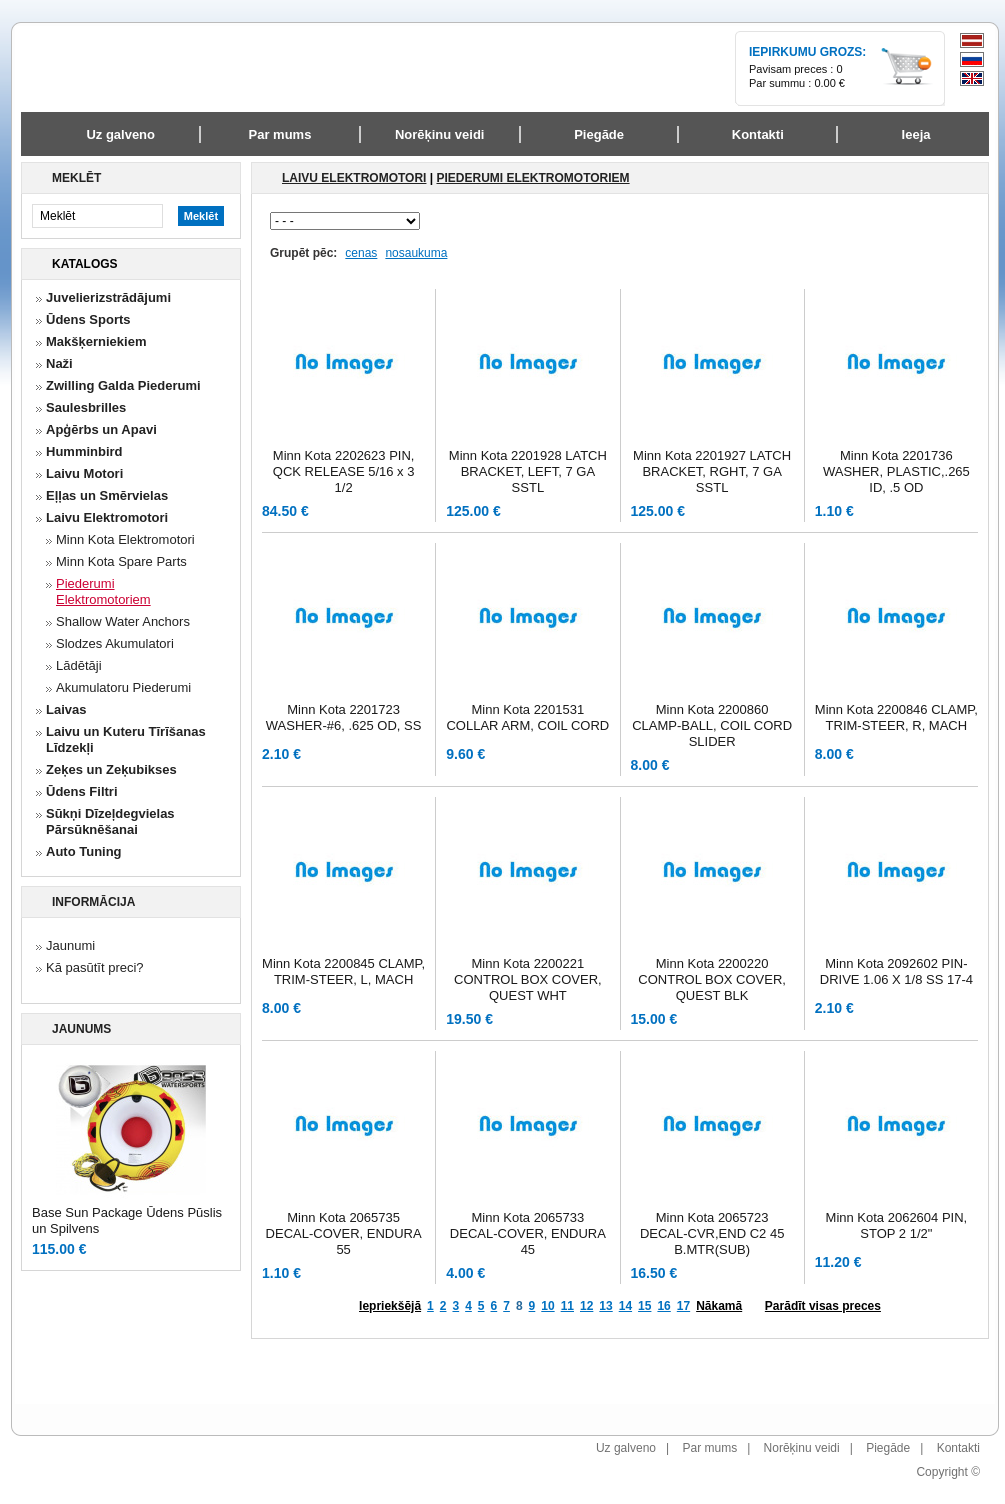 Image resolution: width=1005 pixels, height=1504 pixels. Describe the element at coordinates (125, 539) in the screenshot. I see `Minn Kota Elektromotori` at that location.